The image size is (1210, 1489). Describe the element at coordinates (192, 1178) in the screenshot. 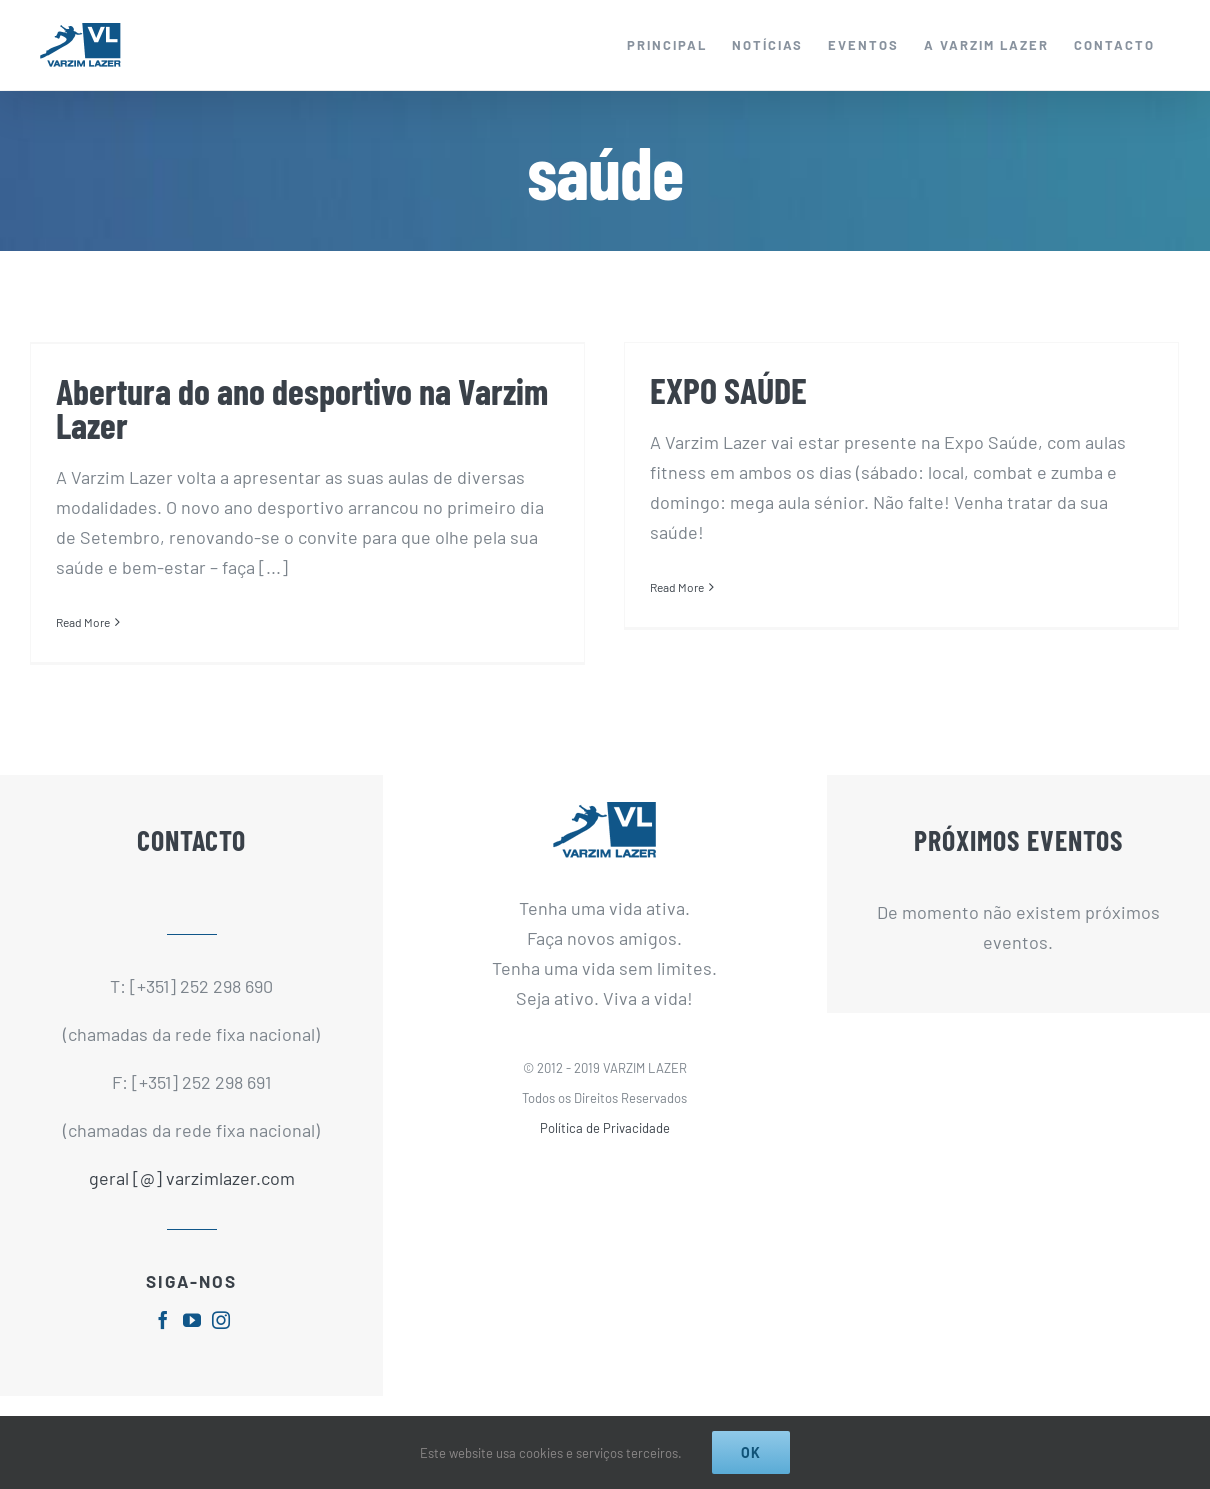

I see `geral [@] varzimlazer.com` at that location.